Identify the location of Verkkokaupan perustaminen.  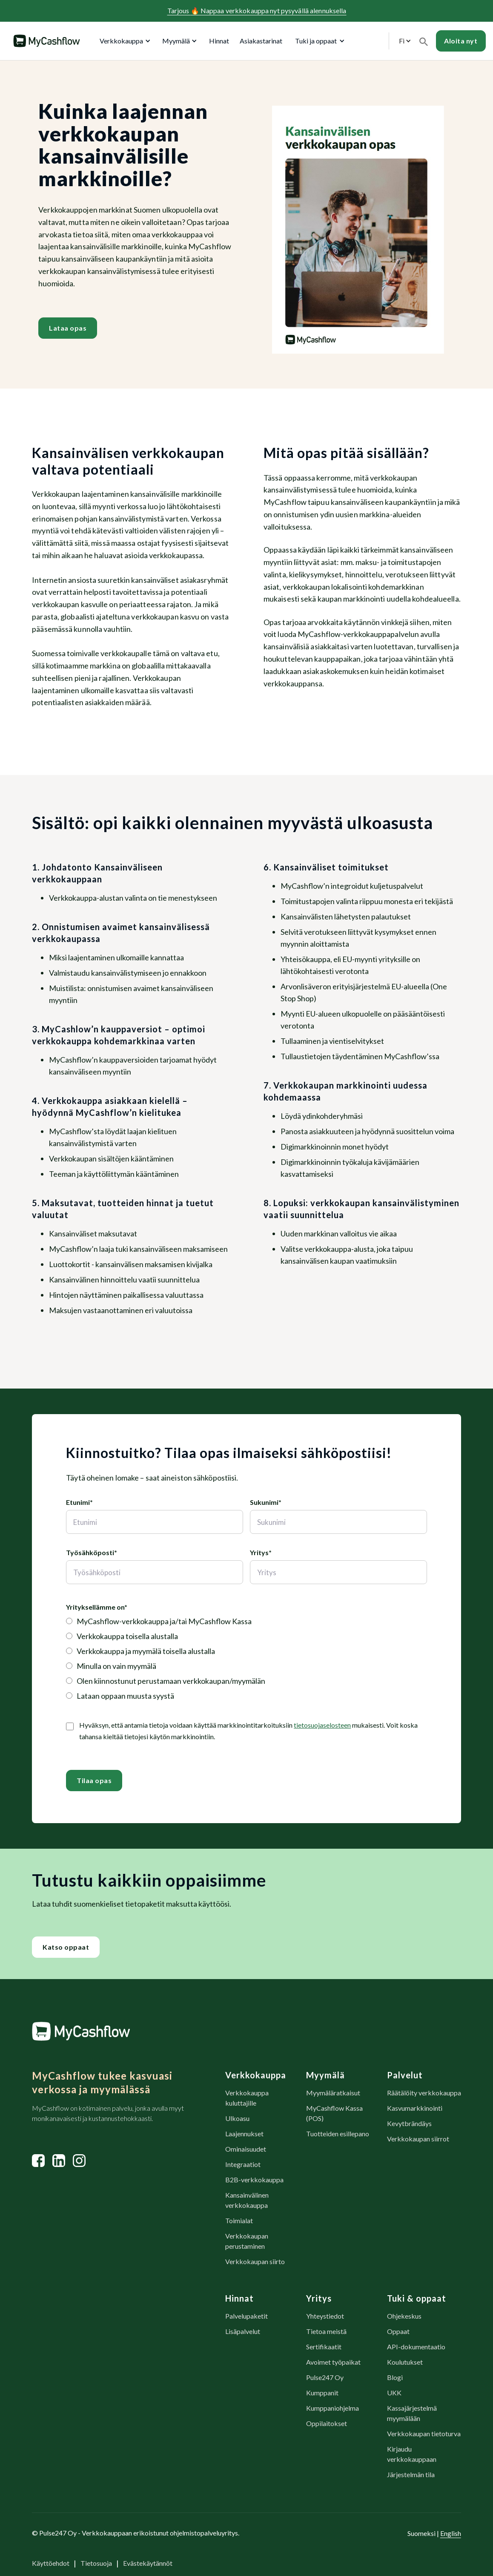
(246, 2241).